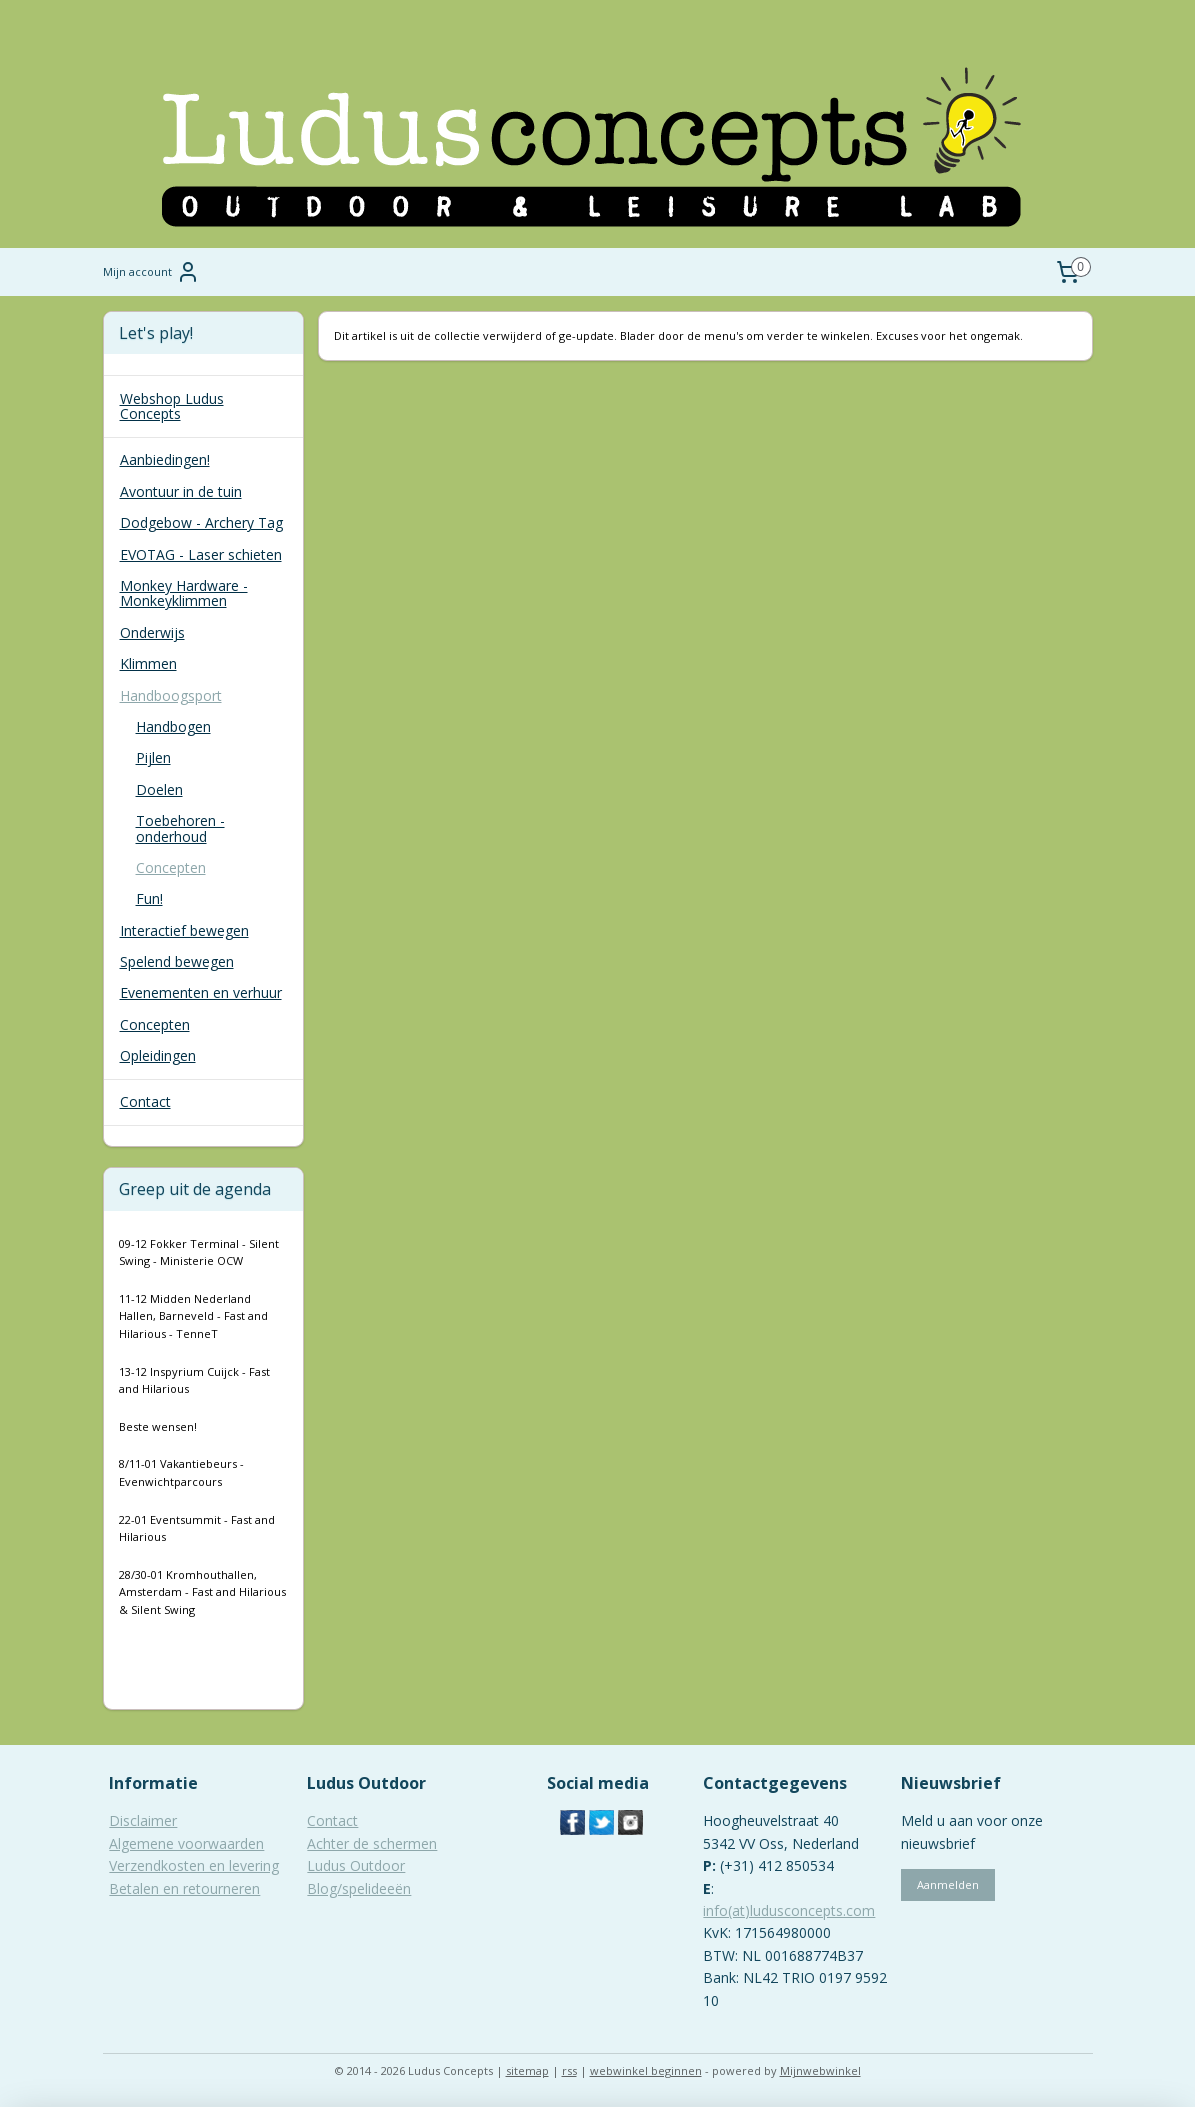 Image resolution: width=1195 pixels, height=2107 pixels. I want to click on Onderwijs, so click(152, 632).